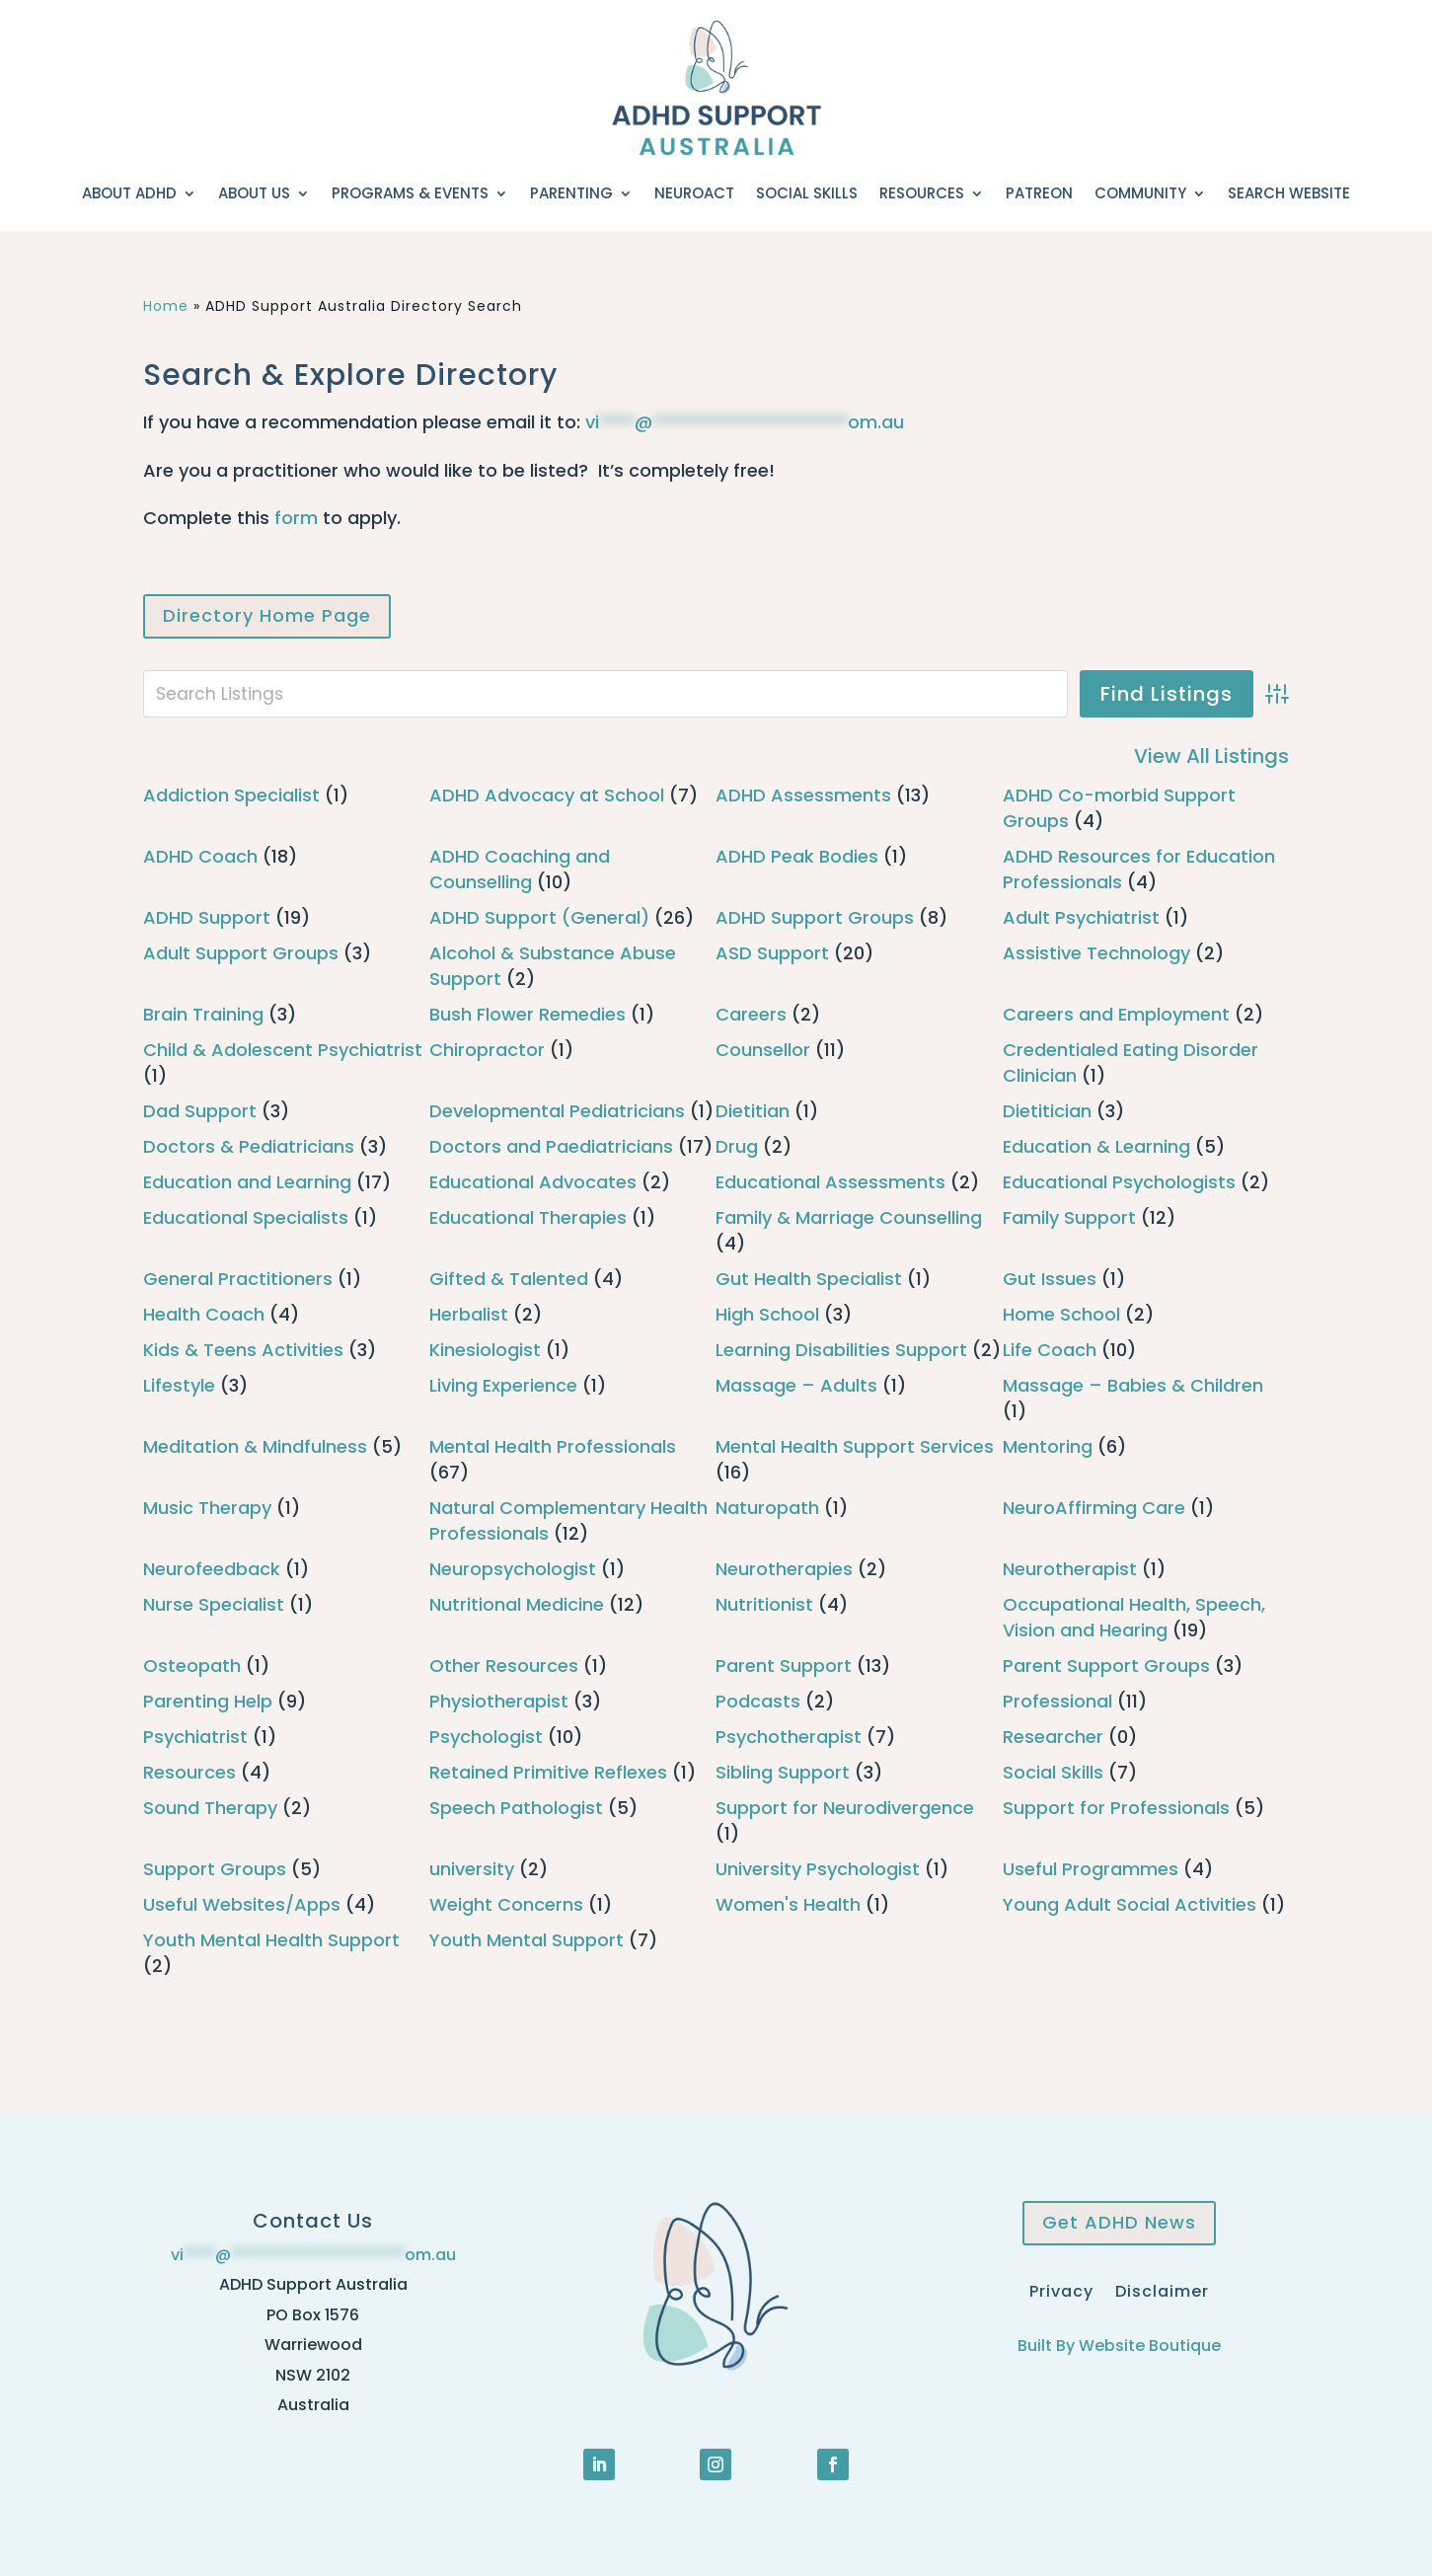 This screenshot has height=2576, width=1432. What do you see at coordinates (282, 1049) in the screenshot?
I see `Child & Adolescent Psychiatrist` at bounding box center [282, 1049].